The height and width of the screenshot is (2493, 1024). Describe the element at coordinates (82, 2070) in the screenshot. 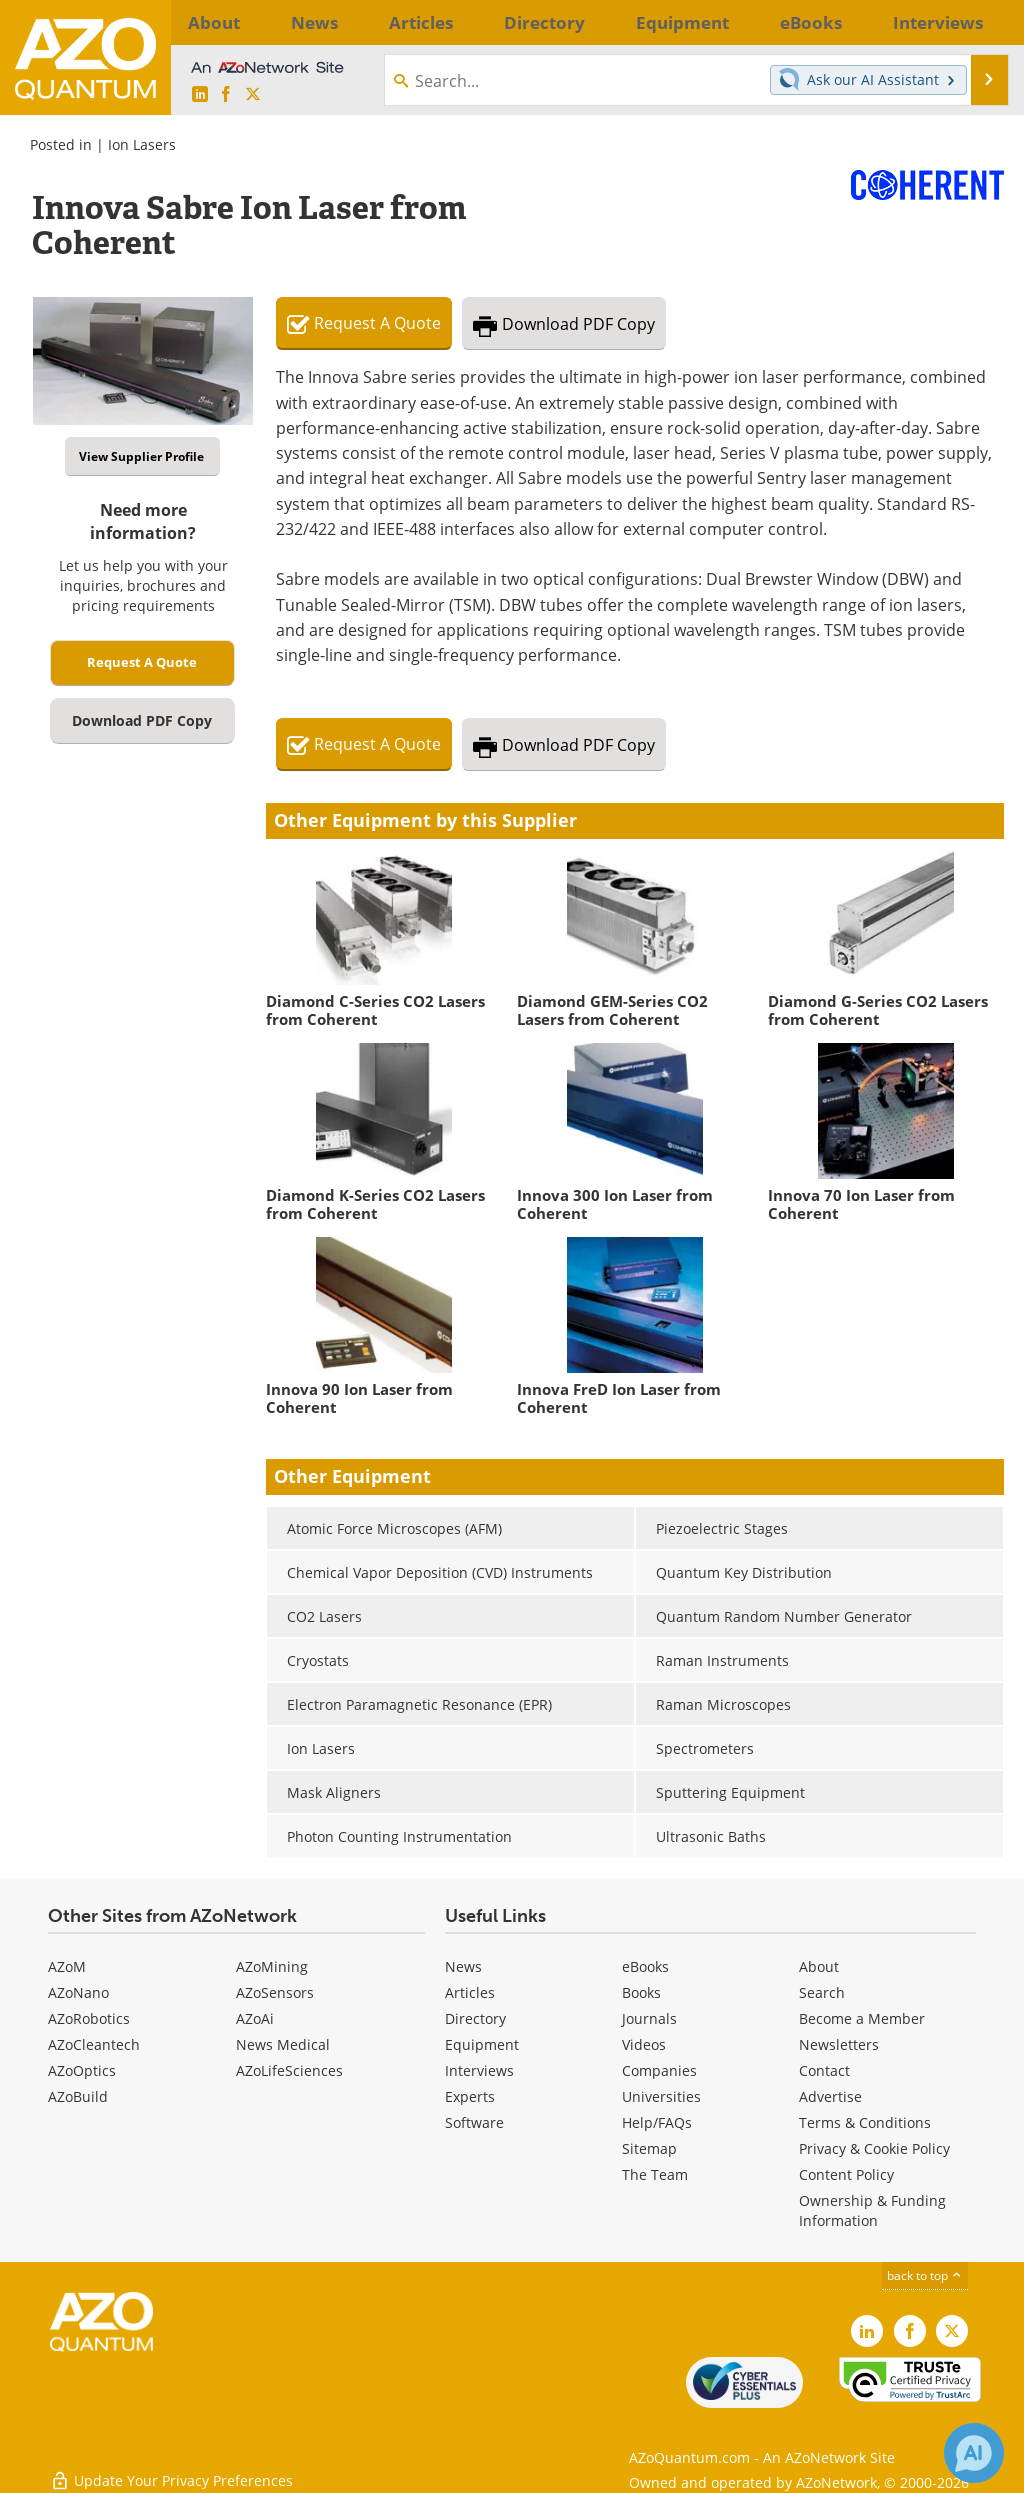

I see `AZoOptics` at that location.